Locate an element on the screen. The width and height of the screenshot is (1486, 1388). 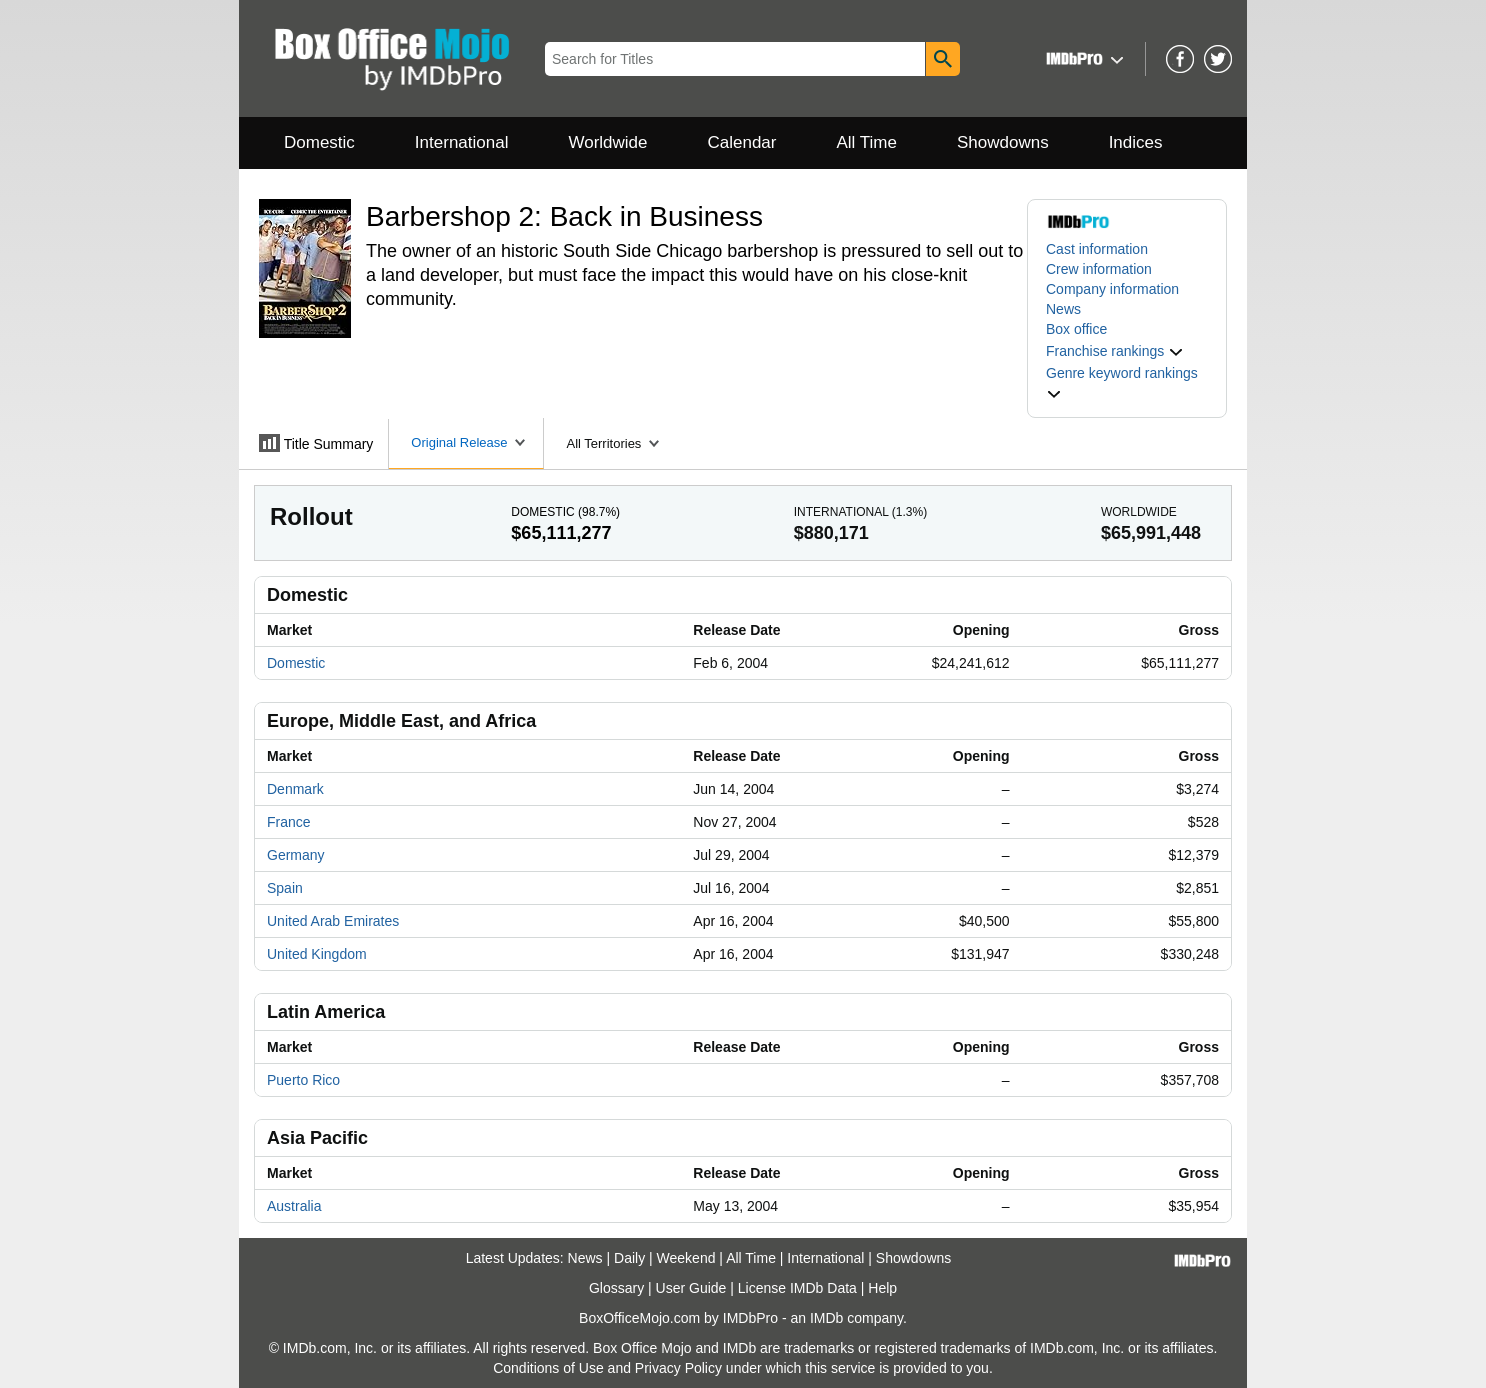
License IMDb Data is located at coordinates (797, 1288).